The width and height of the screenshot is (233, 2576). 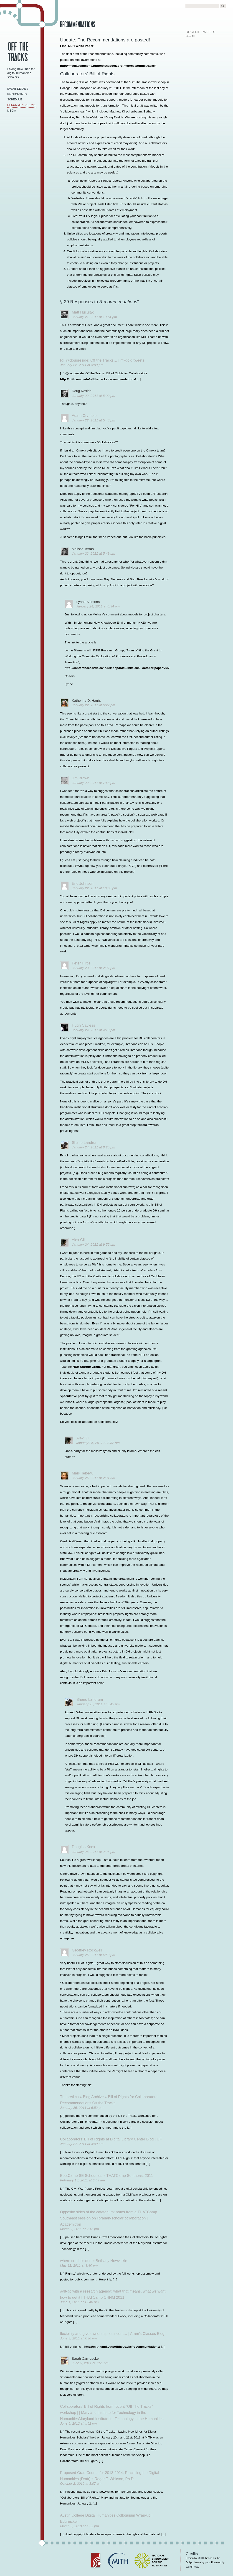 I want to click on Peter Hirtle, so click(x=81, y=963).